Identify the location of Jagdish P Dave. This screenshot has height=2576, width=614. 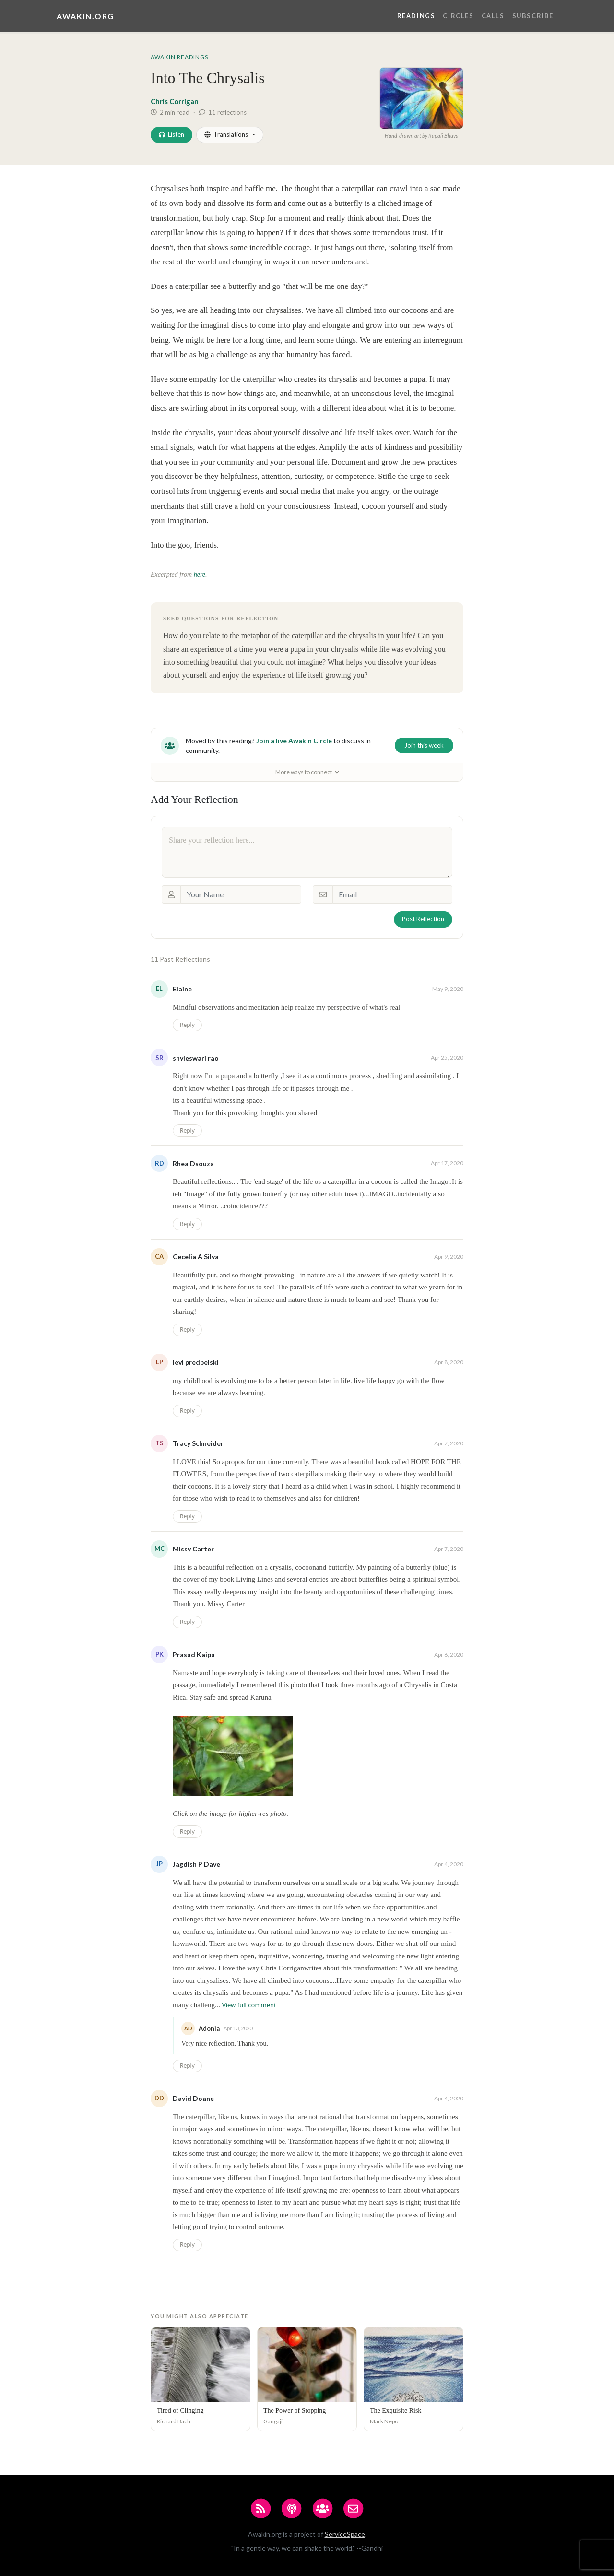
(196, 1864).